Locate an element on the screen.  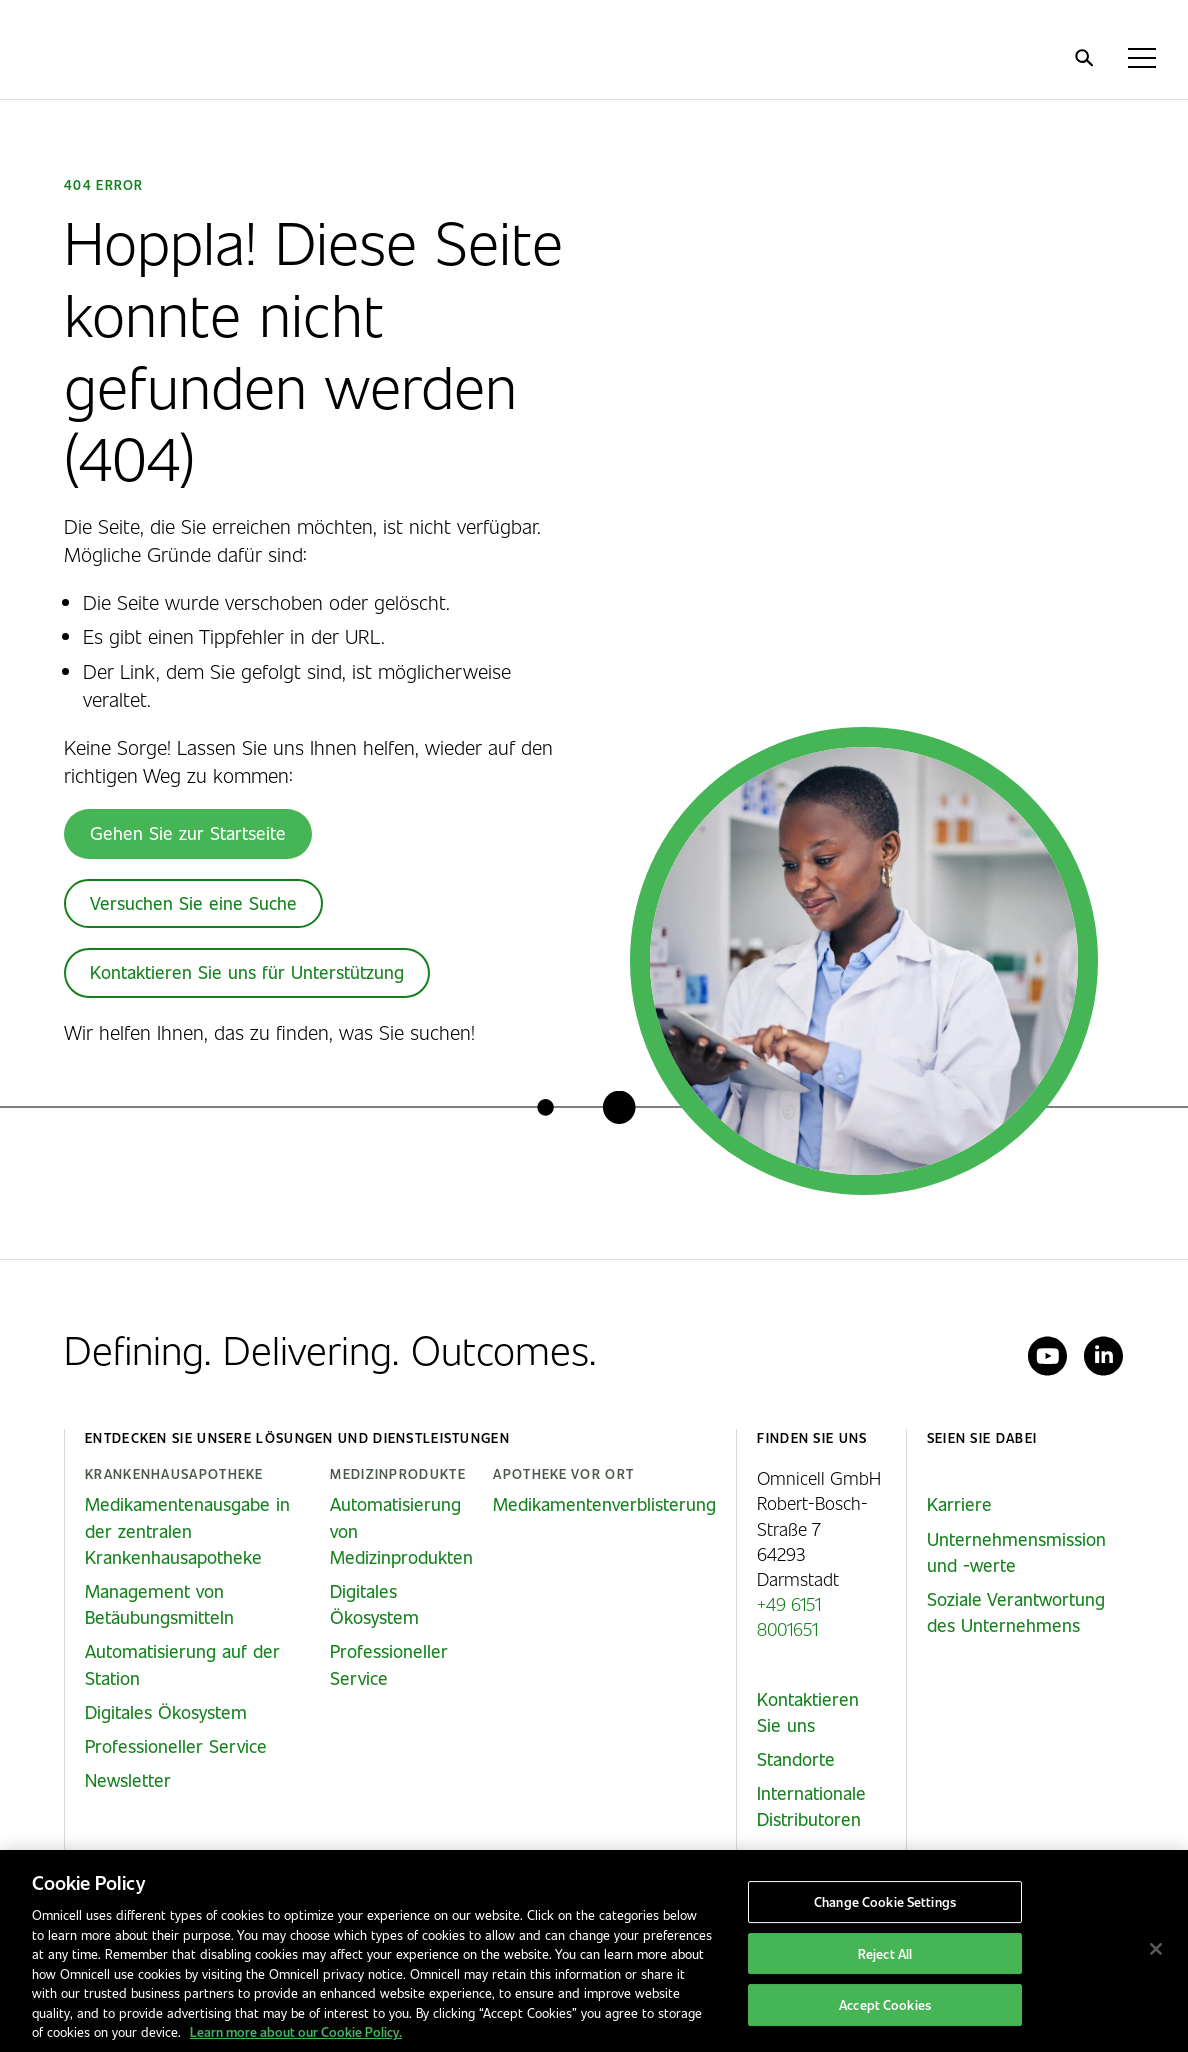
[Close] is located at coordinates (1156, 1949).